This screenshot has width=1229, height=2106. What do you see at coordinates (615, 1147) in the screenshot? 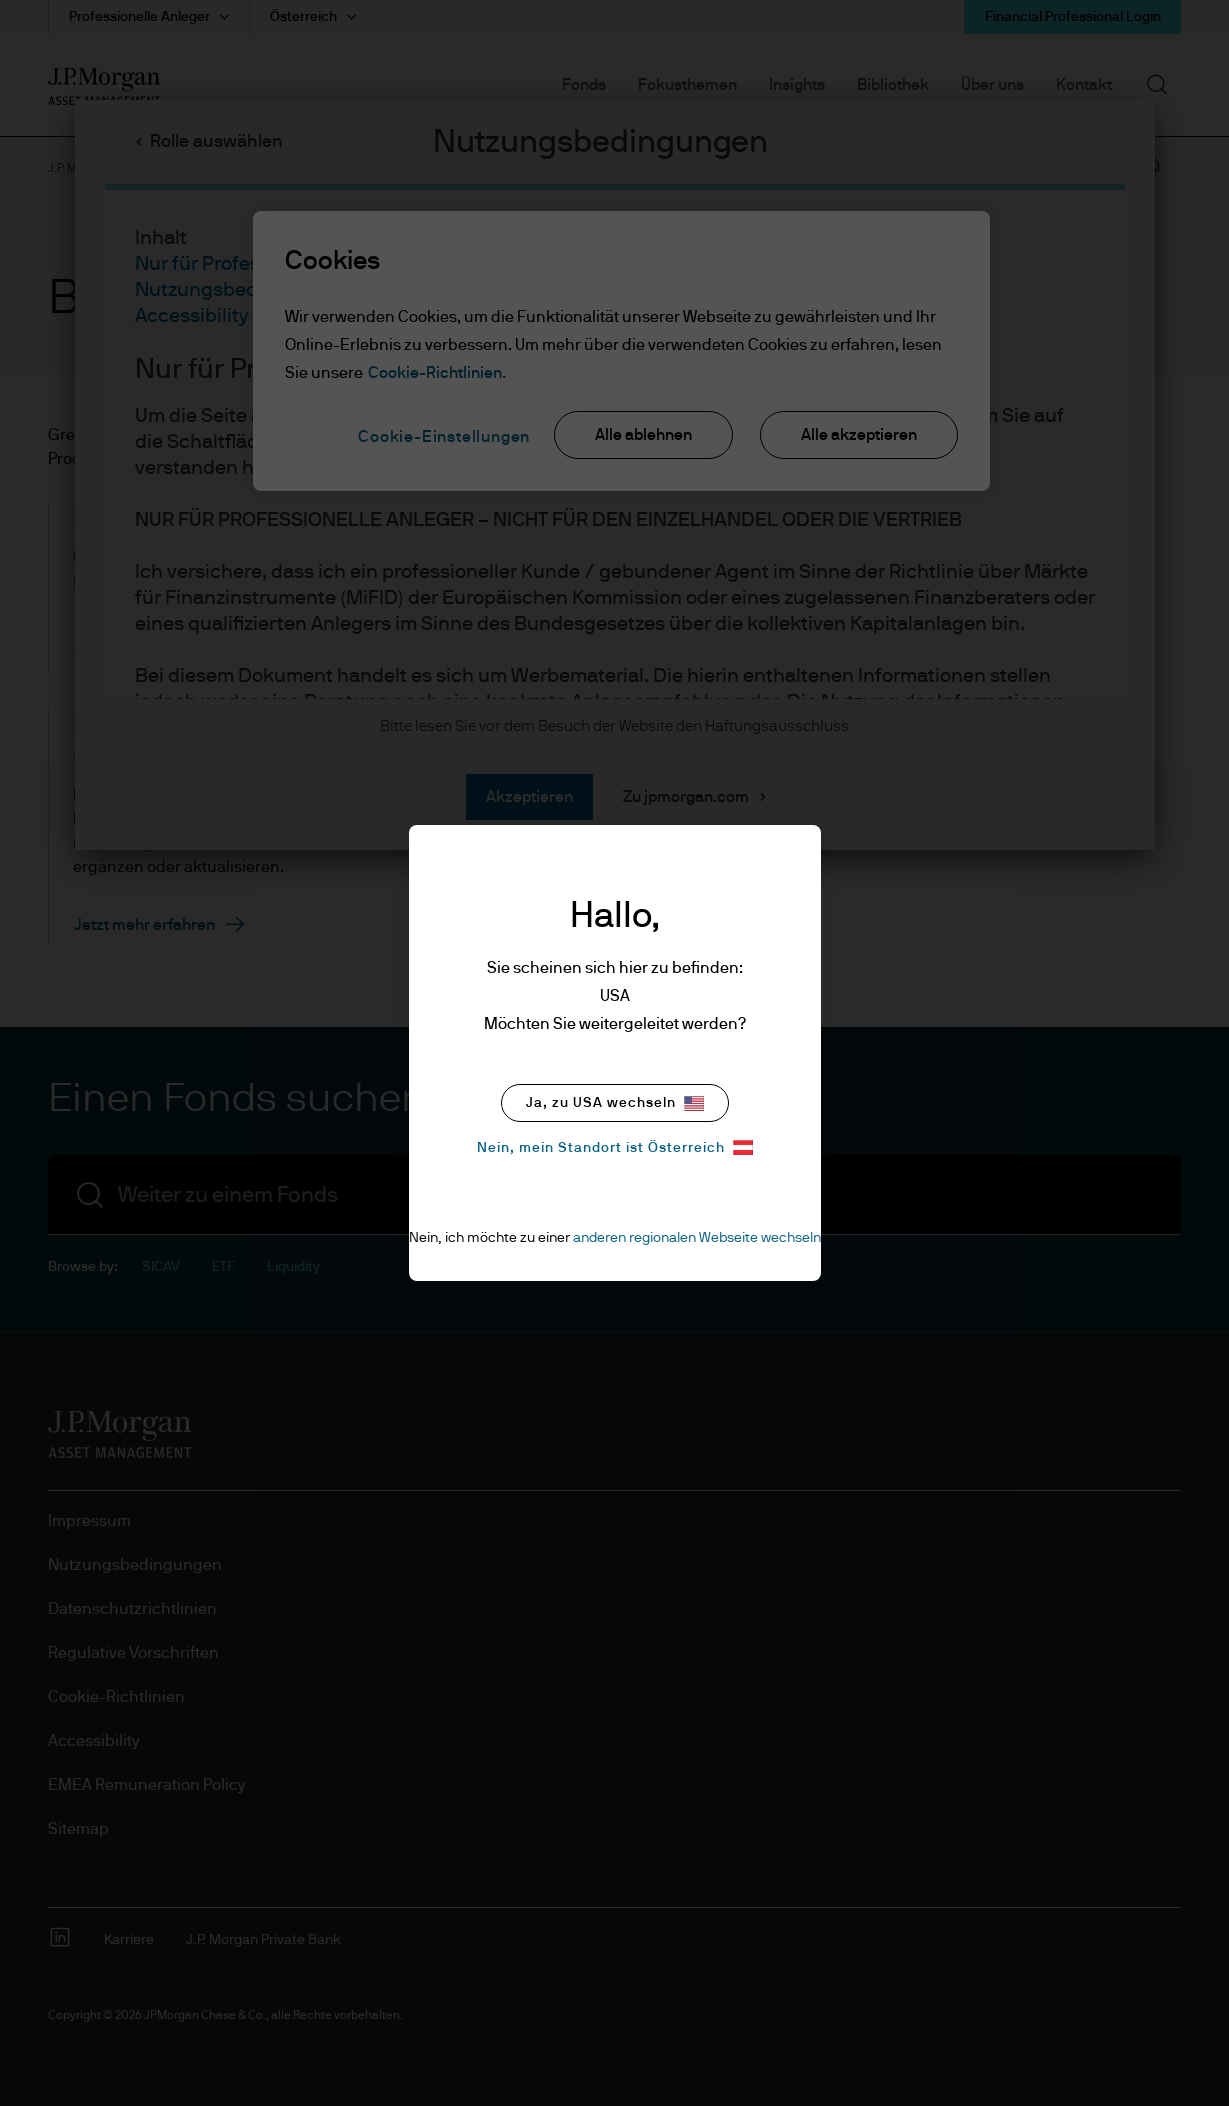
I see `Nein, mein Standort ist Österreich` at bounding box center [615, 1147].